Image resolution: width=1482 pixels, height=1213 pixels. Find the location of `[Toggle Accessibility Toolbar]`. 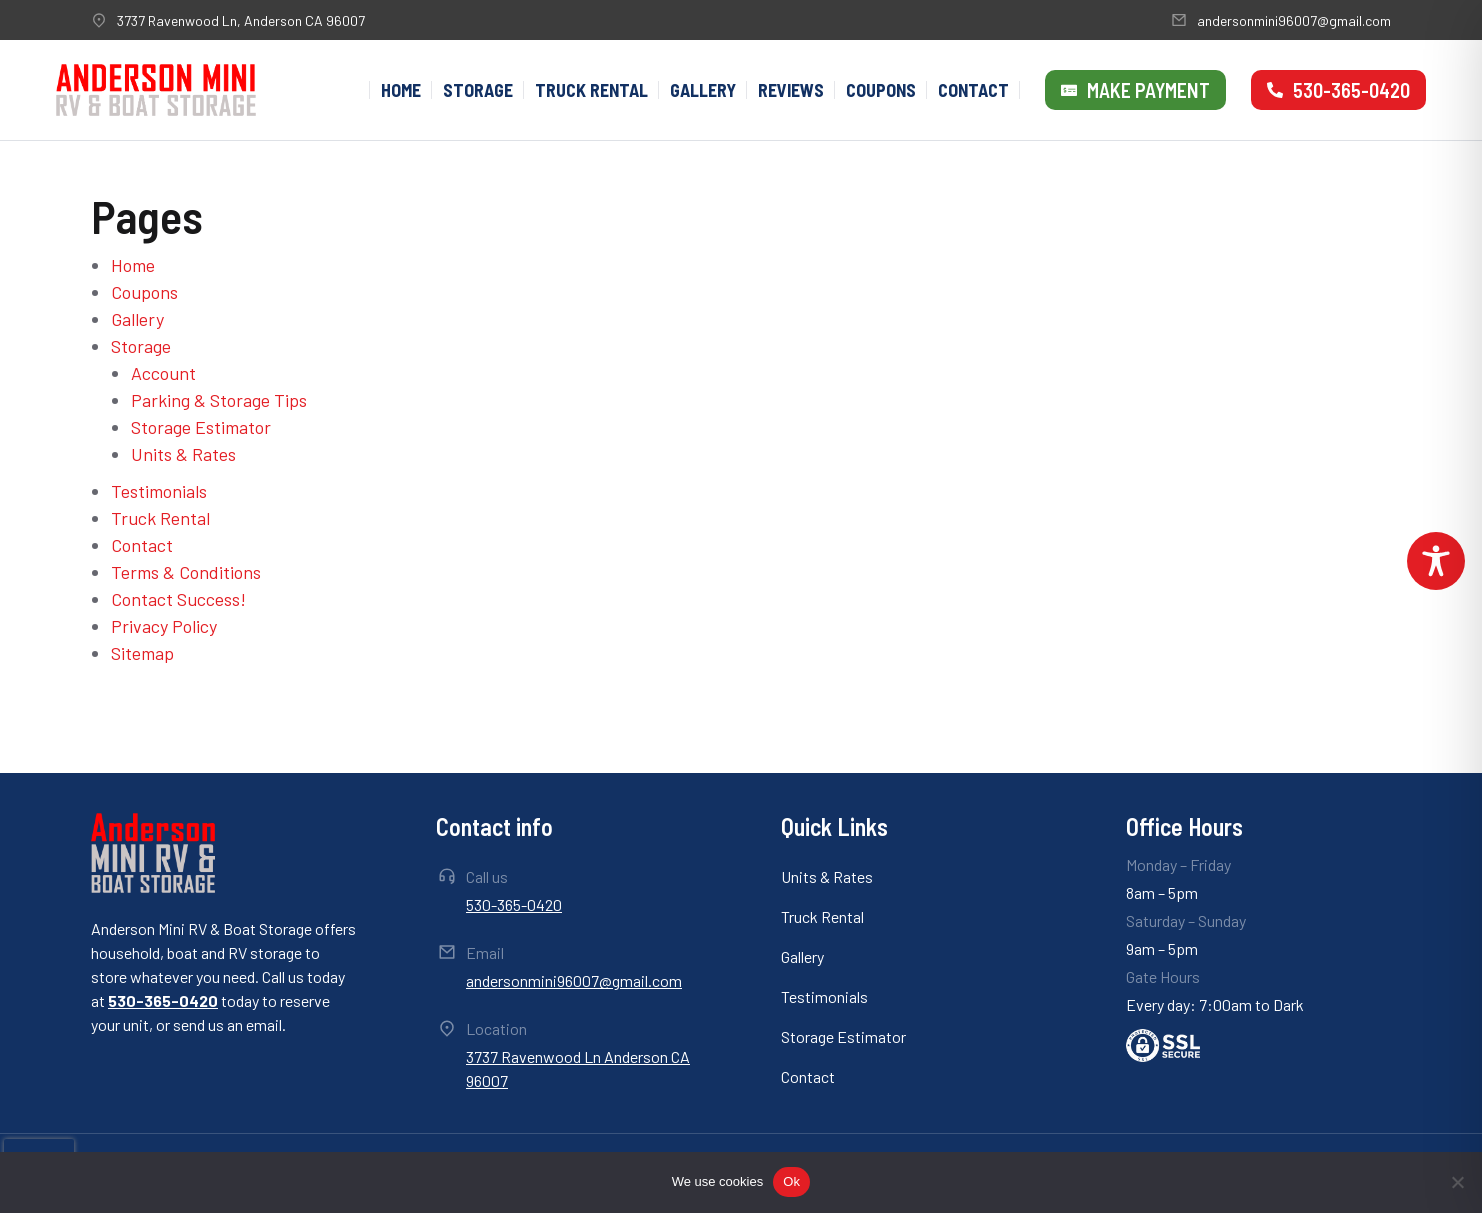

[Toggle Accessibility Toolbar] is located at coordinates (1436, 561).